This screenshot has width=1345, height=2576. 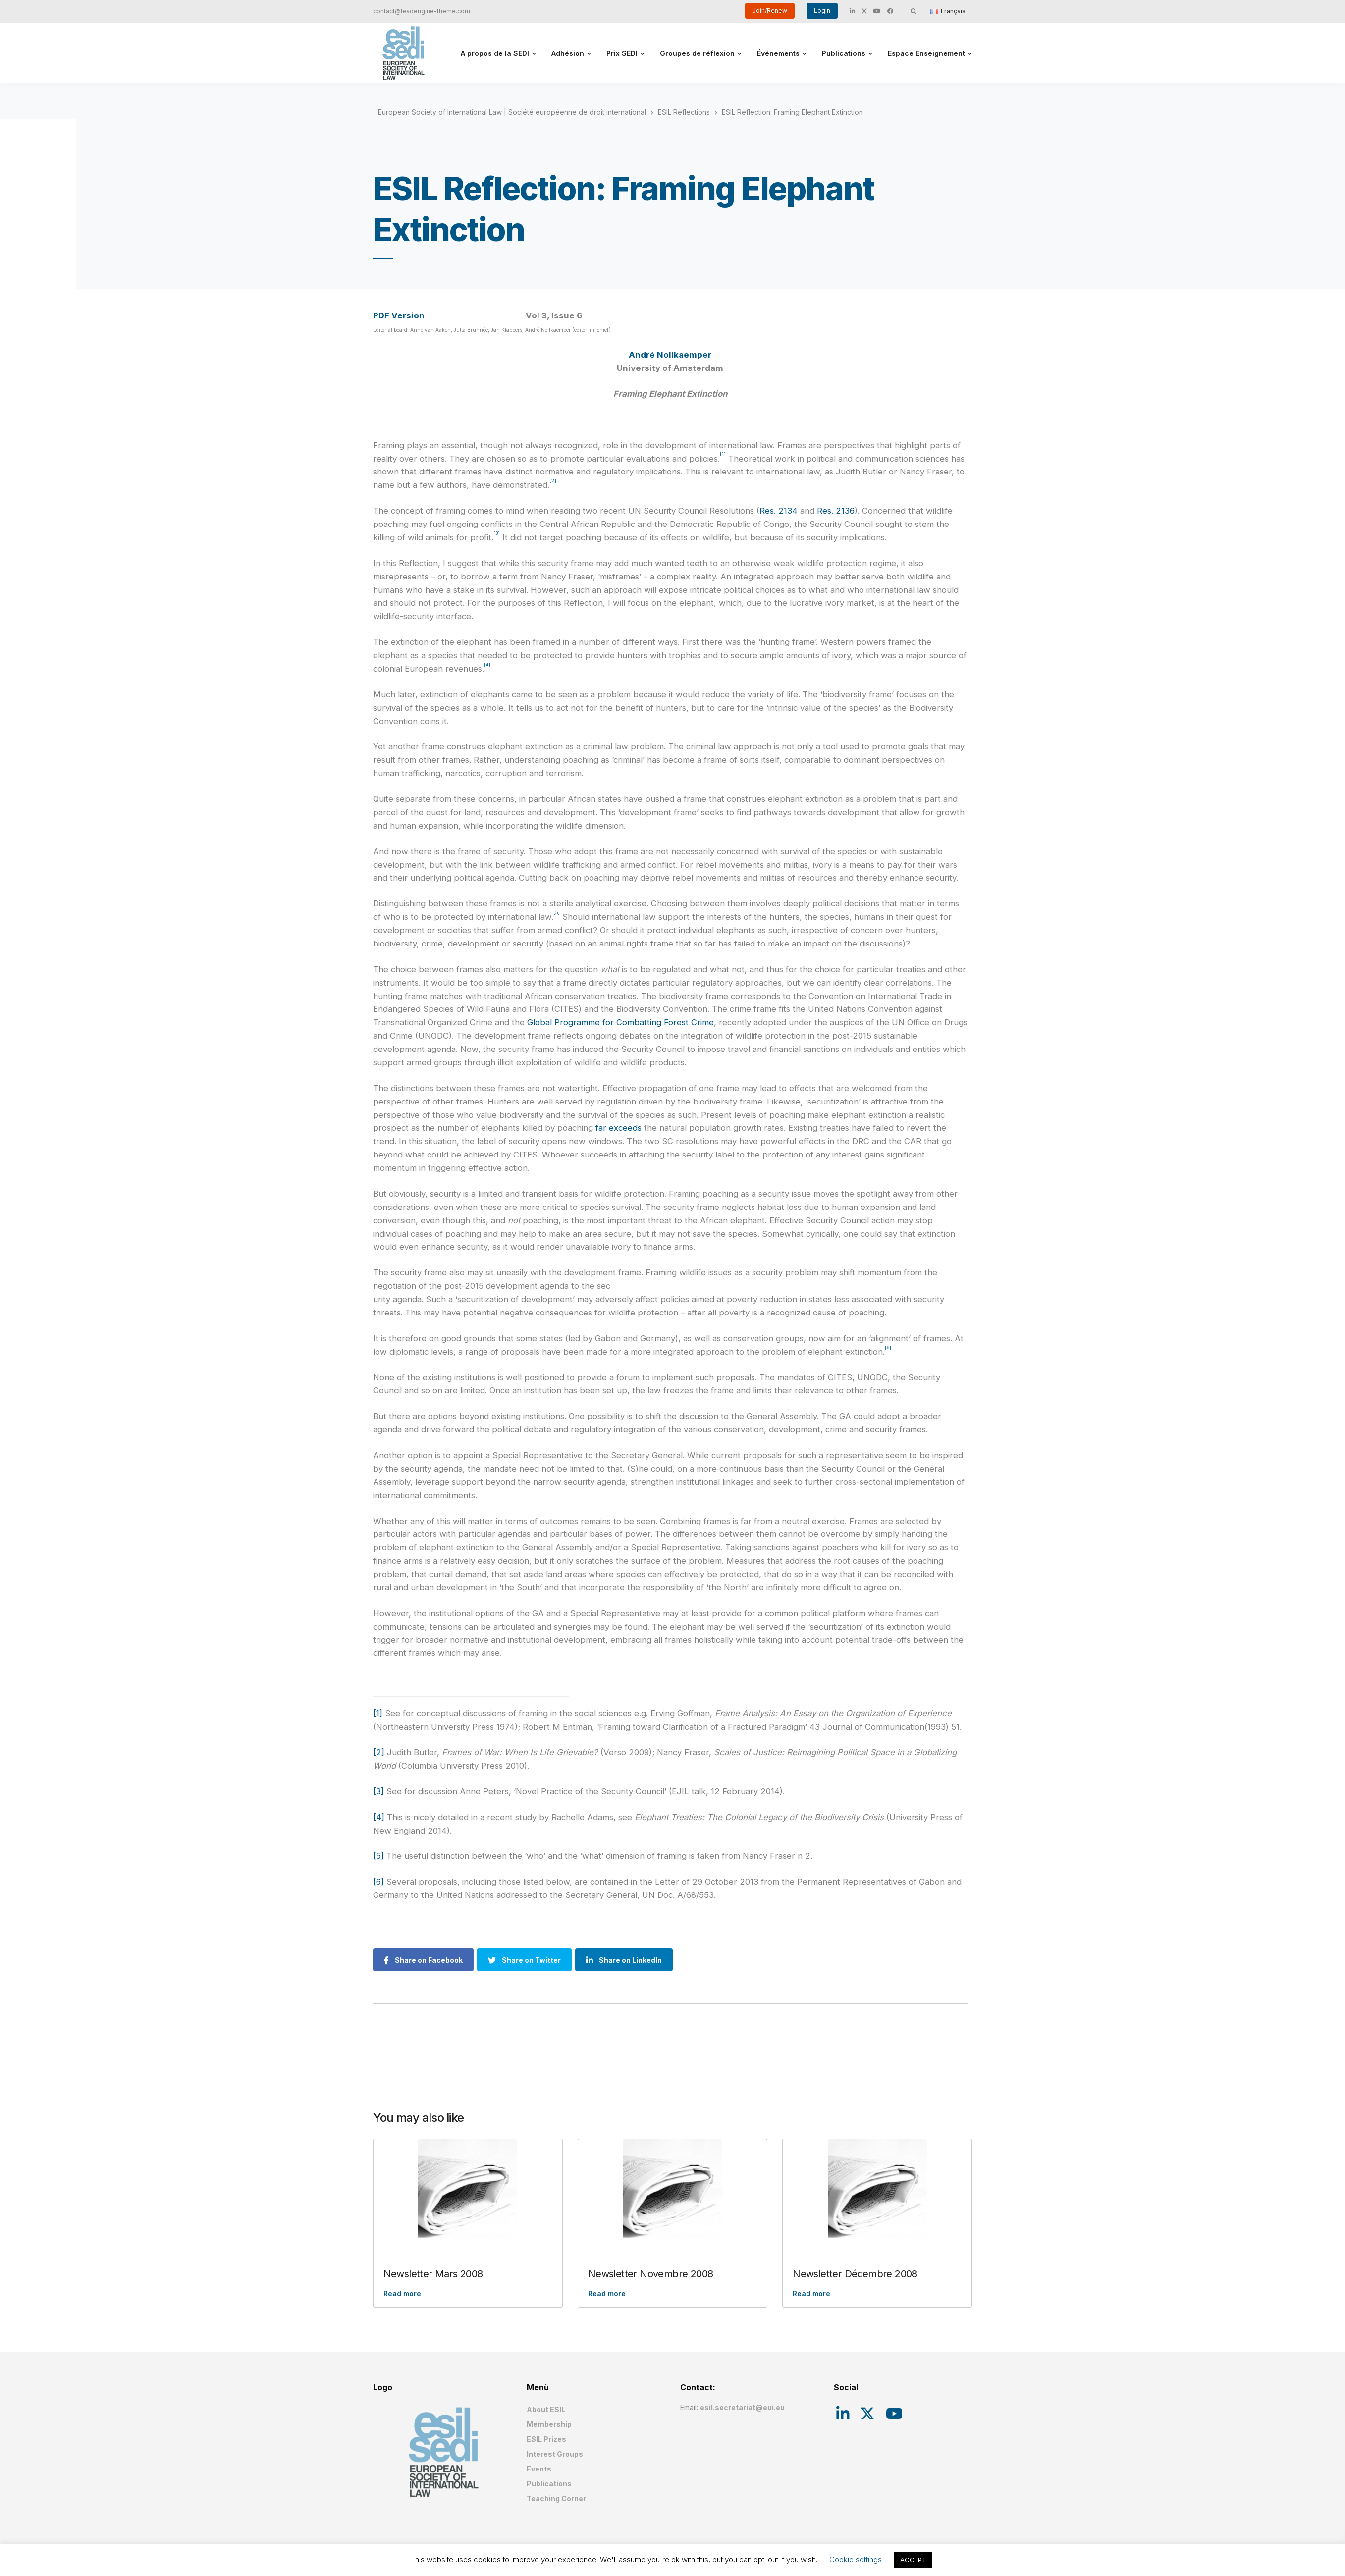 I want to click on ACCEPT [button], so click(x=913, y=2560).